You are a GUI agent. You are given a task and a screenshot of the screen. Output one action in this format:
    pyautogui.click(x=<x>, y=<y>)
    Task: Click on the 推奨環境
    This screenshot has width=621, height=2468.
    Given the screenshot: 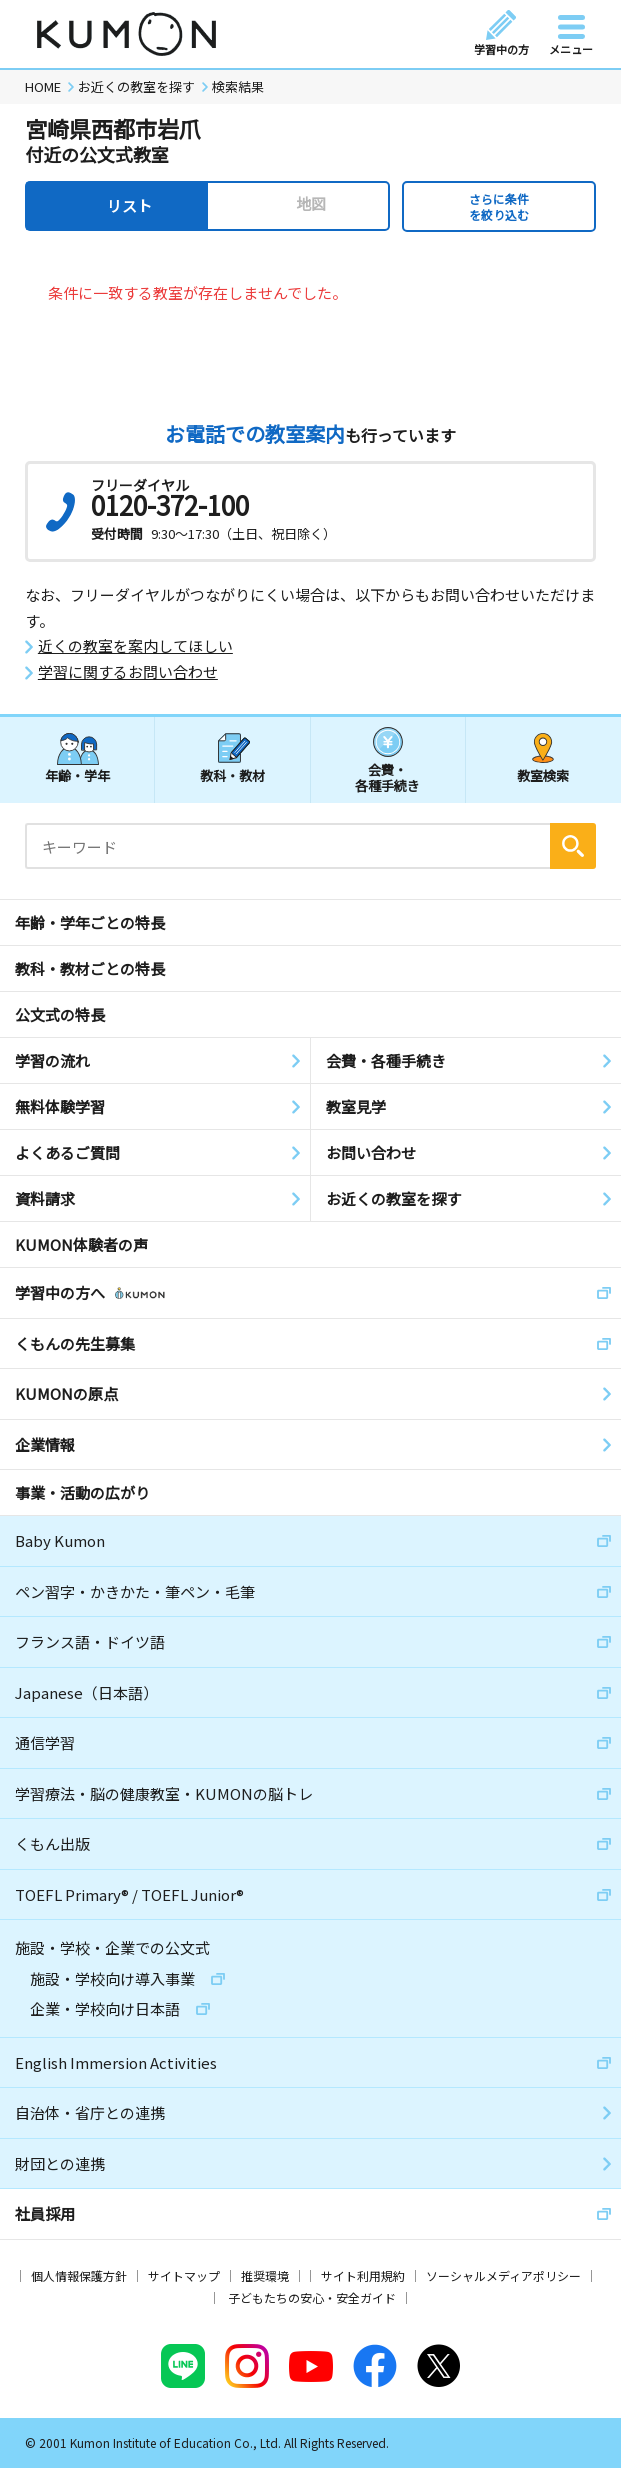 What is the action you would take?
    pyautogui.click(x=265, y=2275)
    